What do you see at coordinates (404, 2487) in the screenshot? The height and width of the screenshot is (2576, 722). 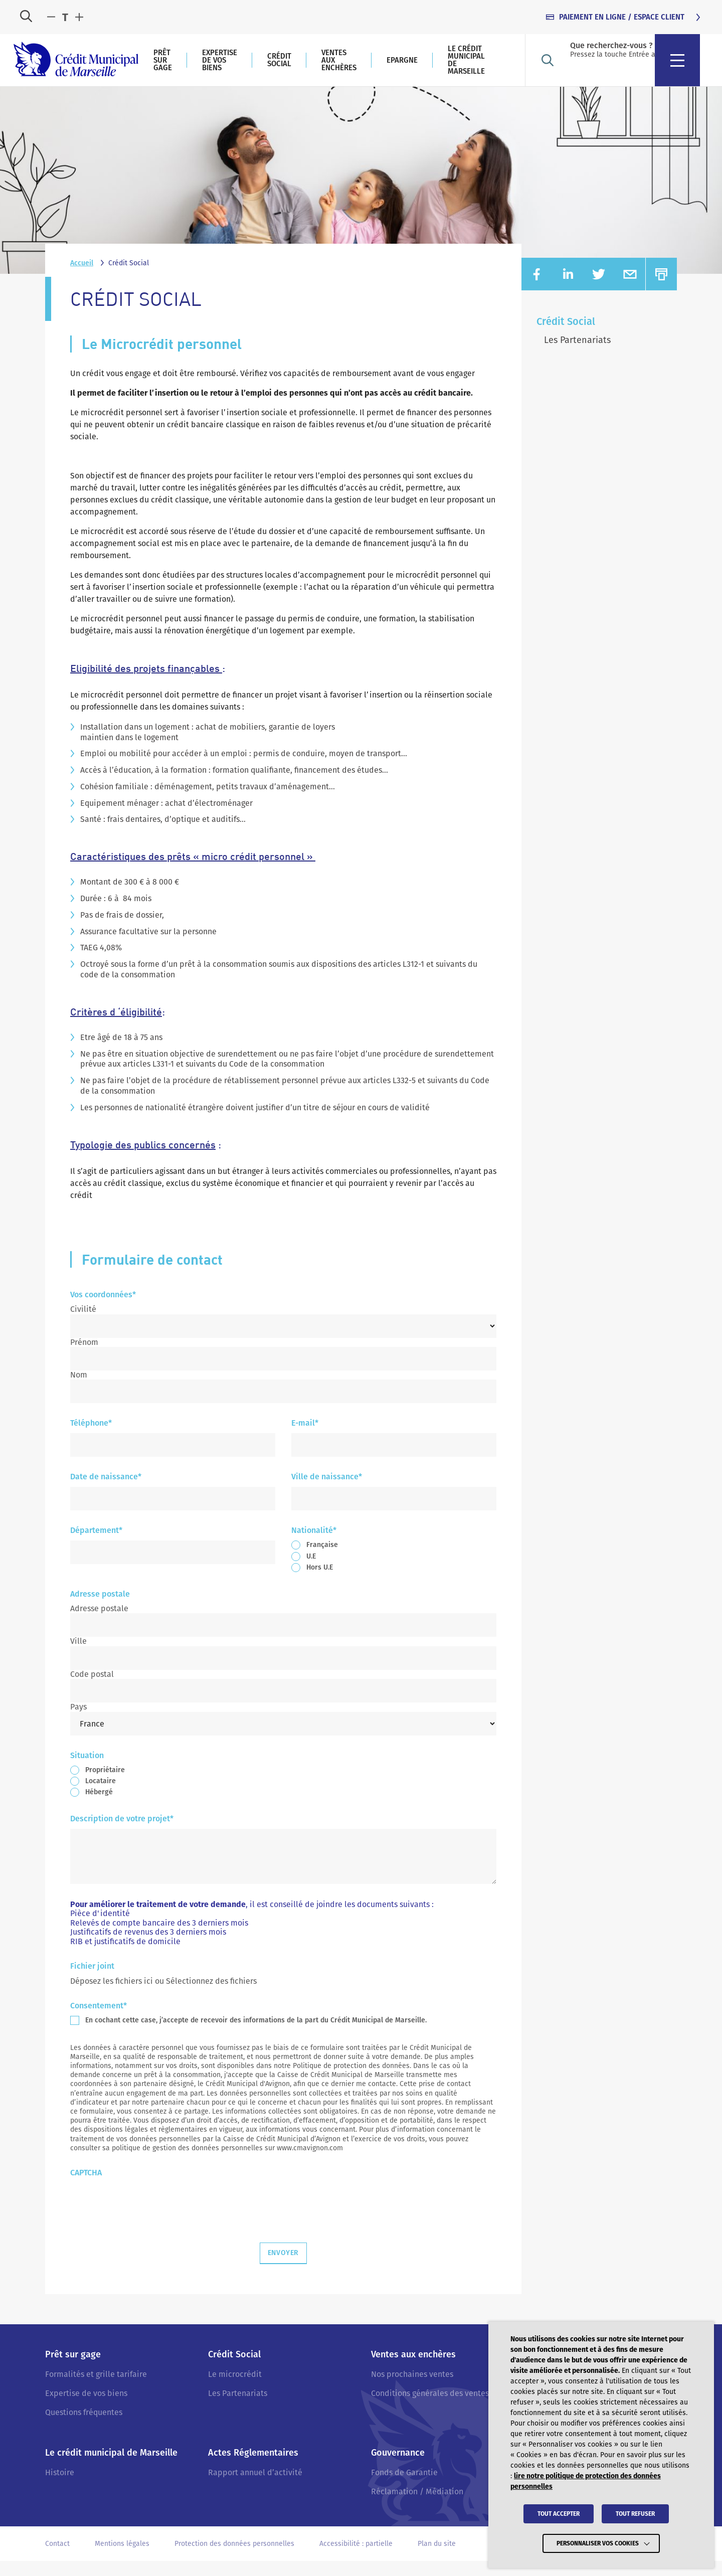 I see `Fonds de Garantie [Accéder à : Fonds de Garantie]` at bounding box center [404, 2487].